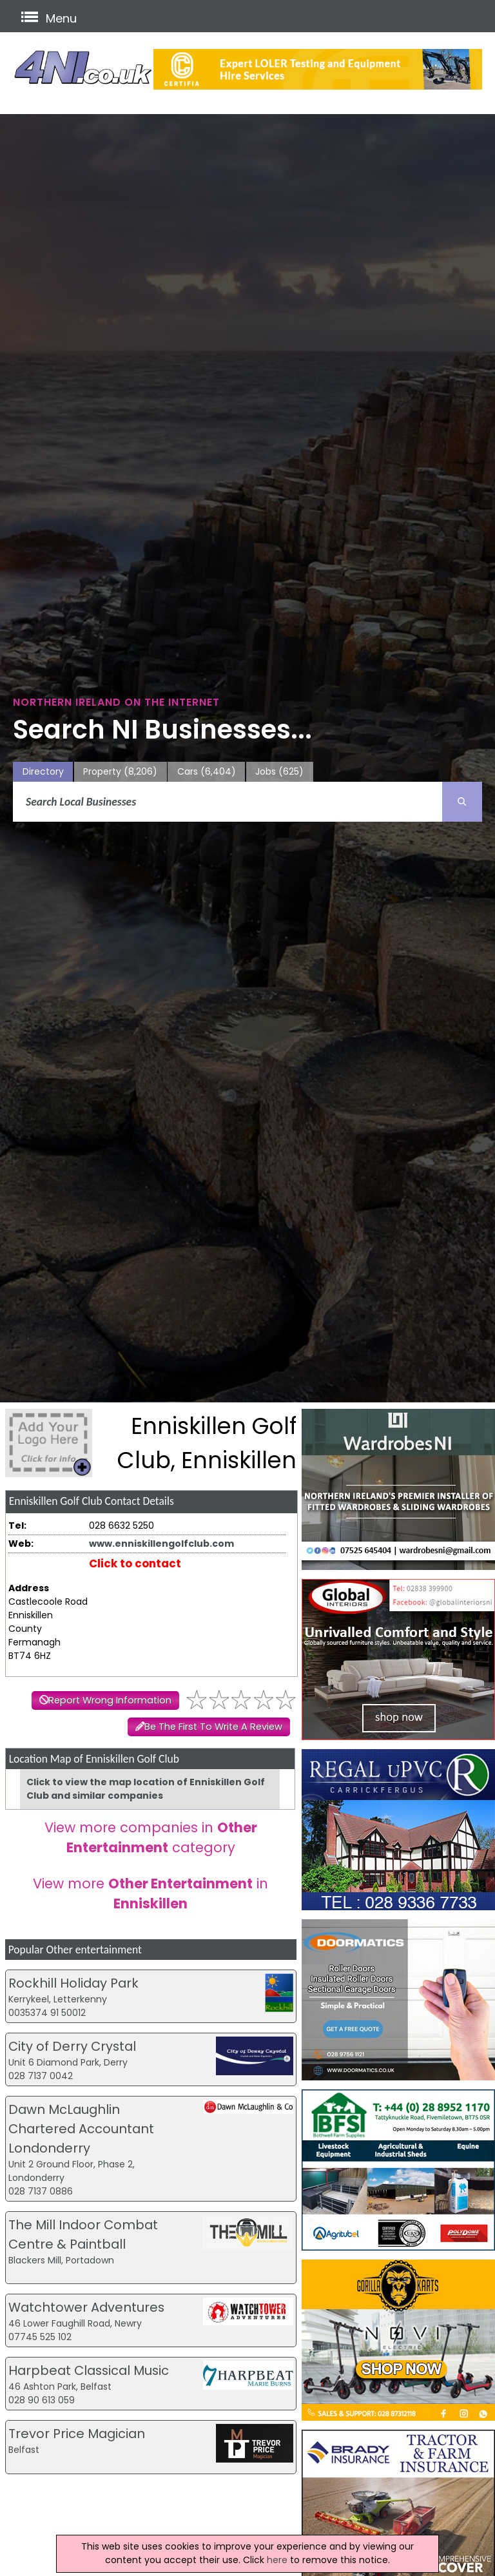 The height and width of the screenshot is (2576, 495). I want to click on Harpbeat Classical Music, so click(88, 2370).